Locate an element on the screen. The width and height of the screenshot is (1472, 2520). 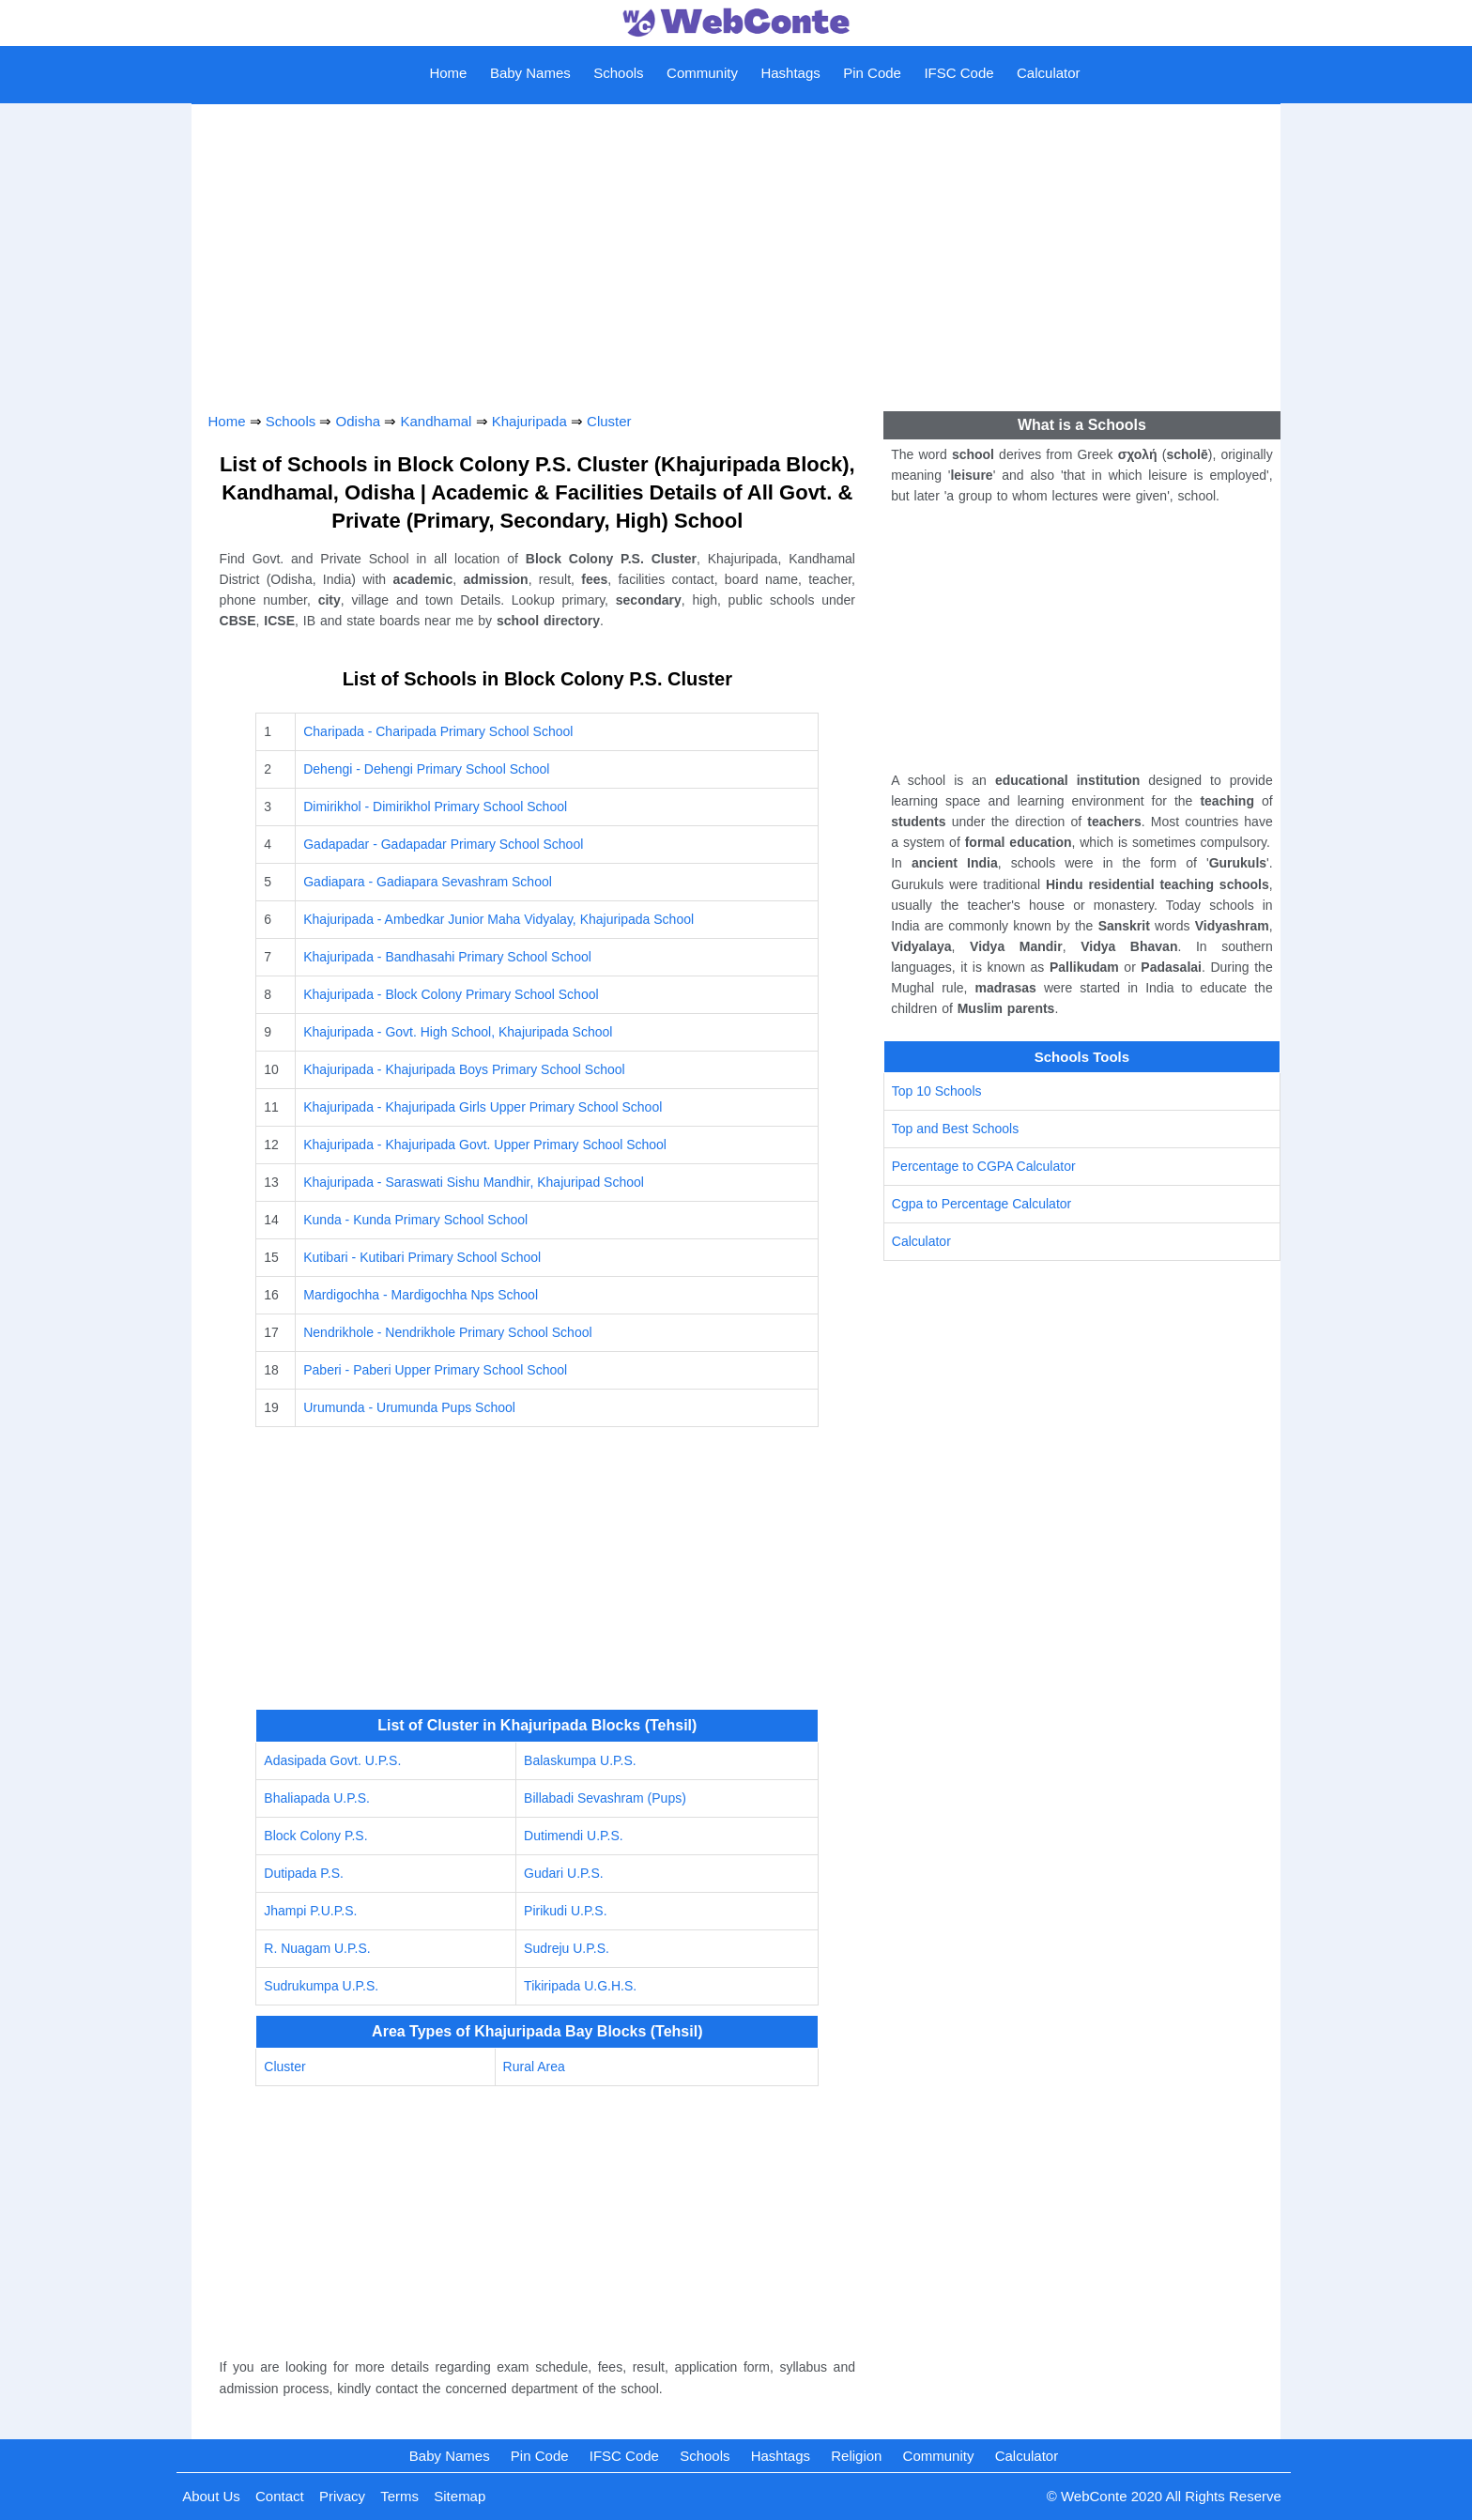
Khajuripada - Khajuripada Boys Primary School School is located at coordinates (463, 1069).